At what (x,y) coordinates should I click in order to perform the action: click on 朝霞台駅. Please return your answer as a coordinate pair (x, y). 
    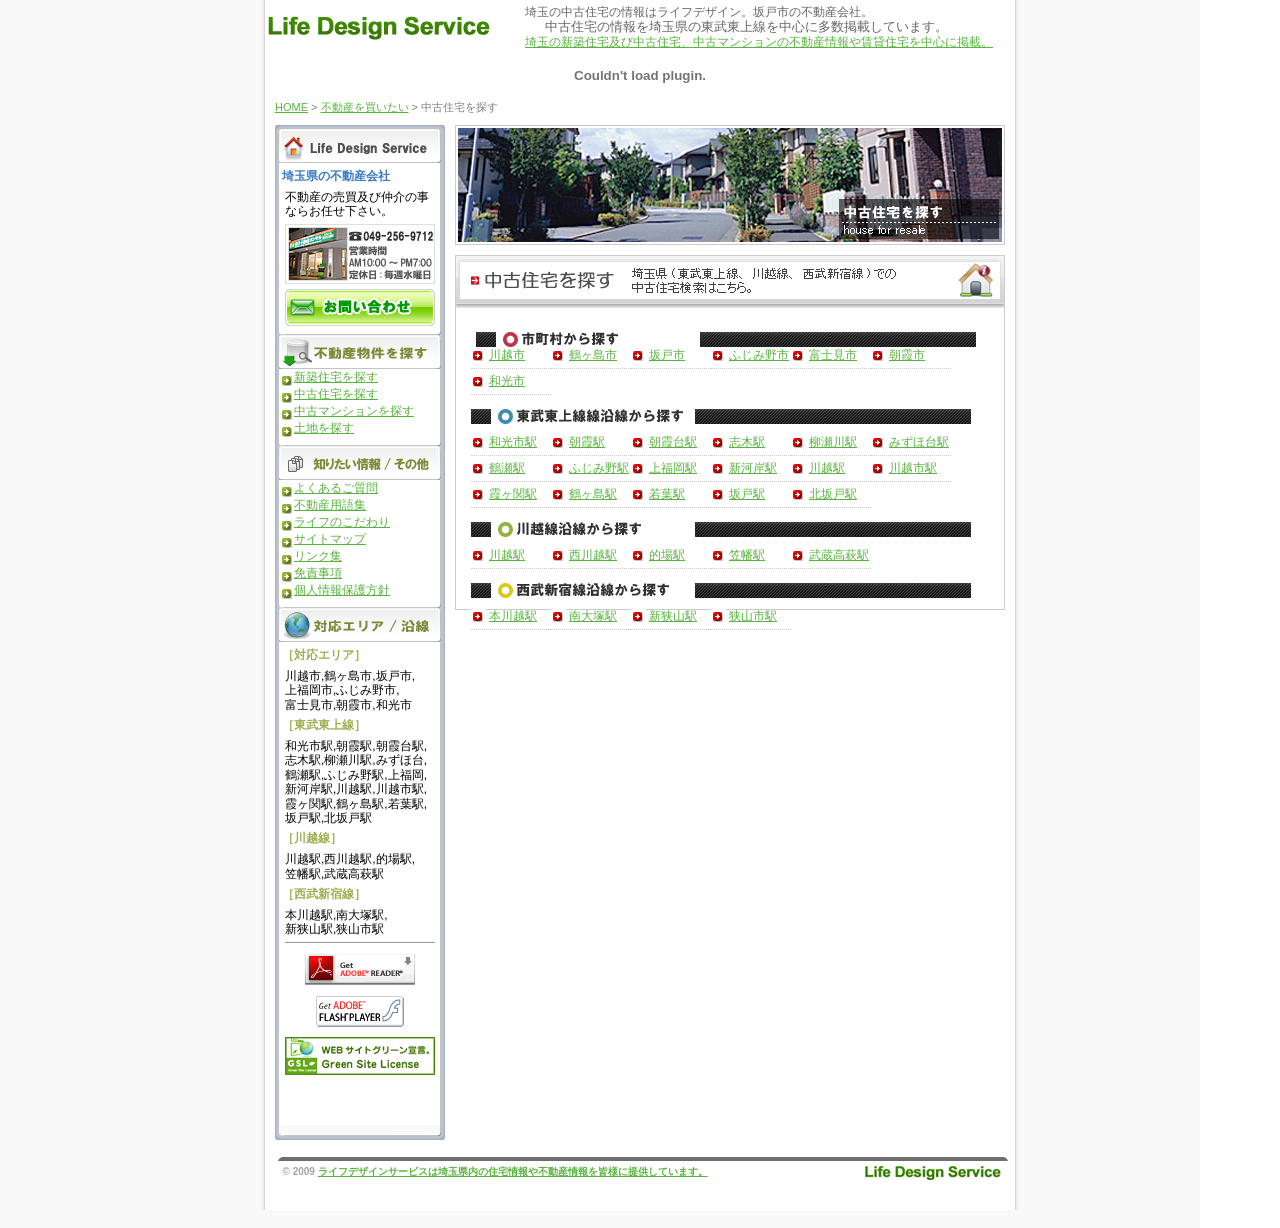
    Looking at the image, I should click on (673, 442).